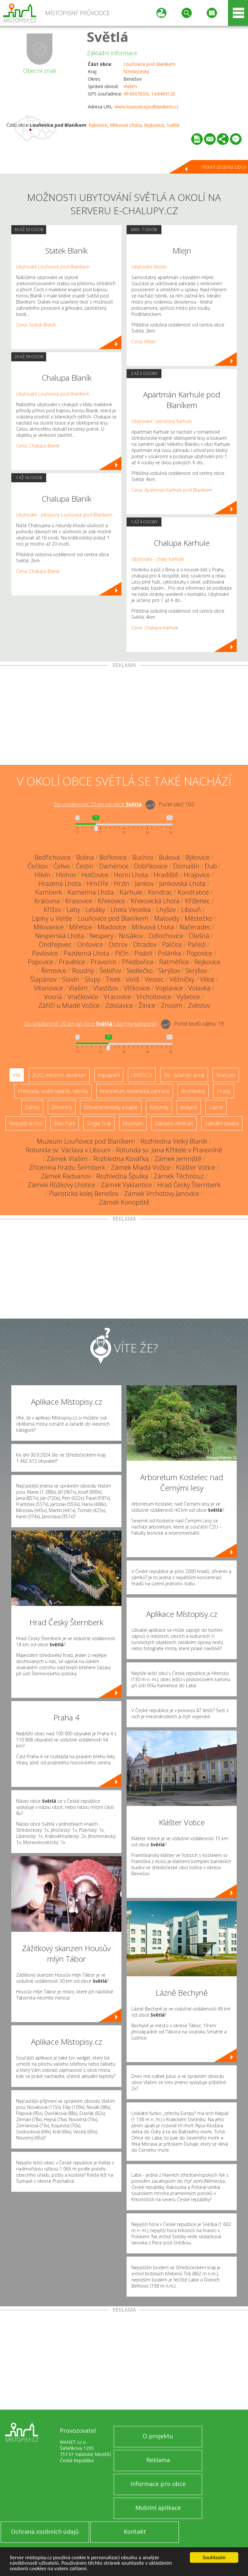 The image size is (248, 2576). I want to click on Pazderná Lhota, so click(86, 953).